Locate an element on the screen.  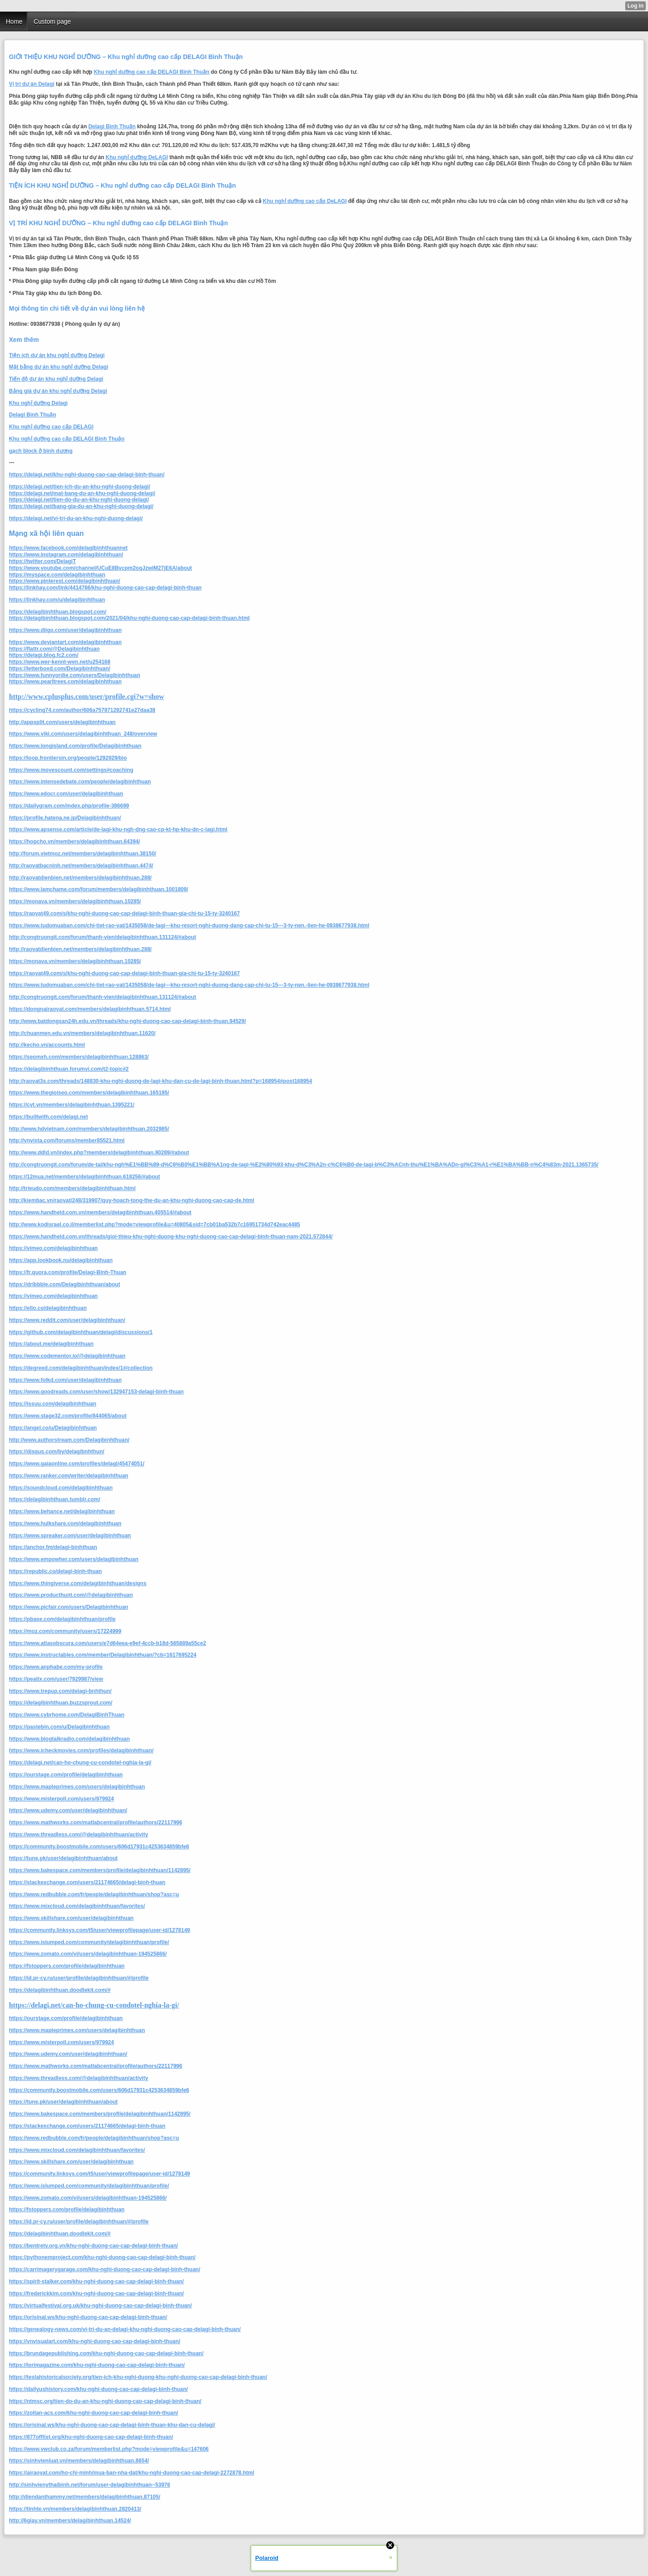
https://www.stage32.com/profile/844065/about is located at coordinates (67, 1416).